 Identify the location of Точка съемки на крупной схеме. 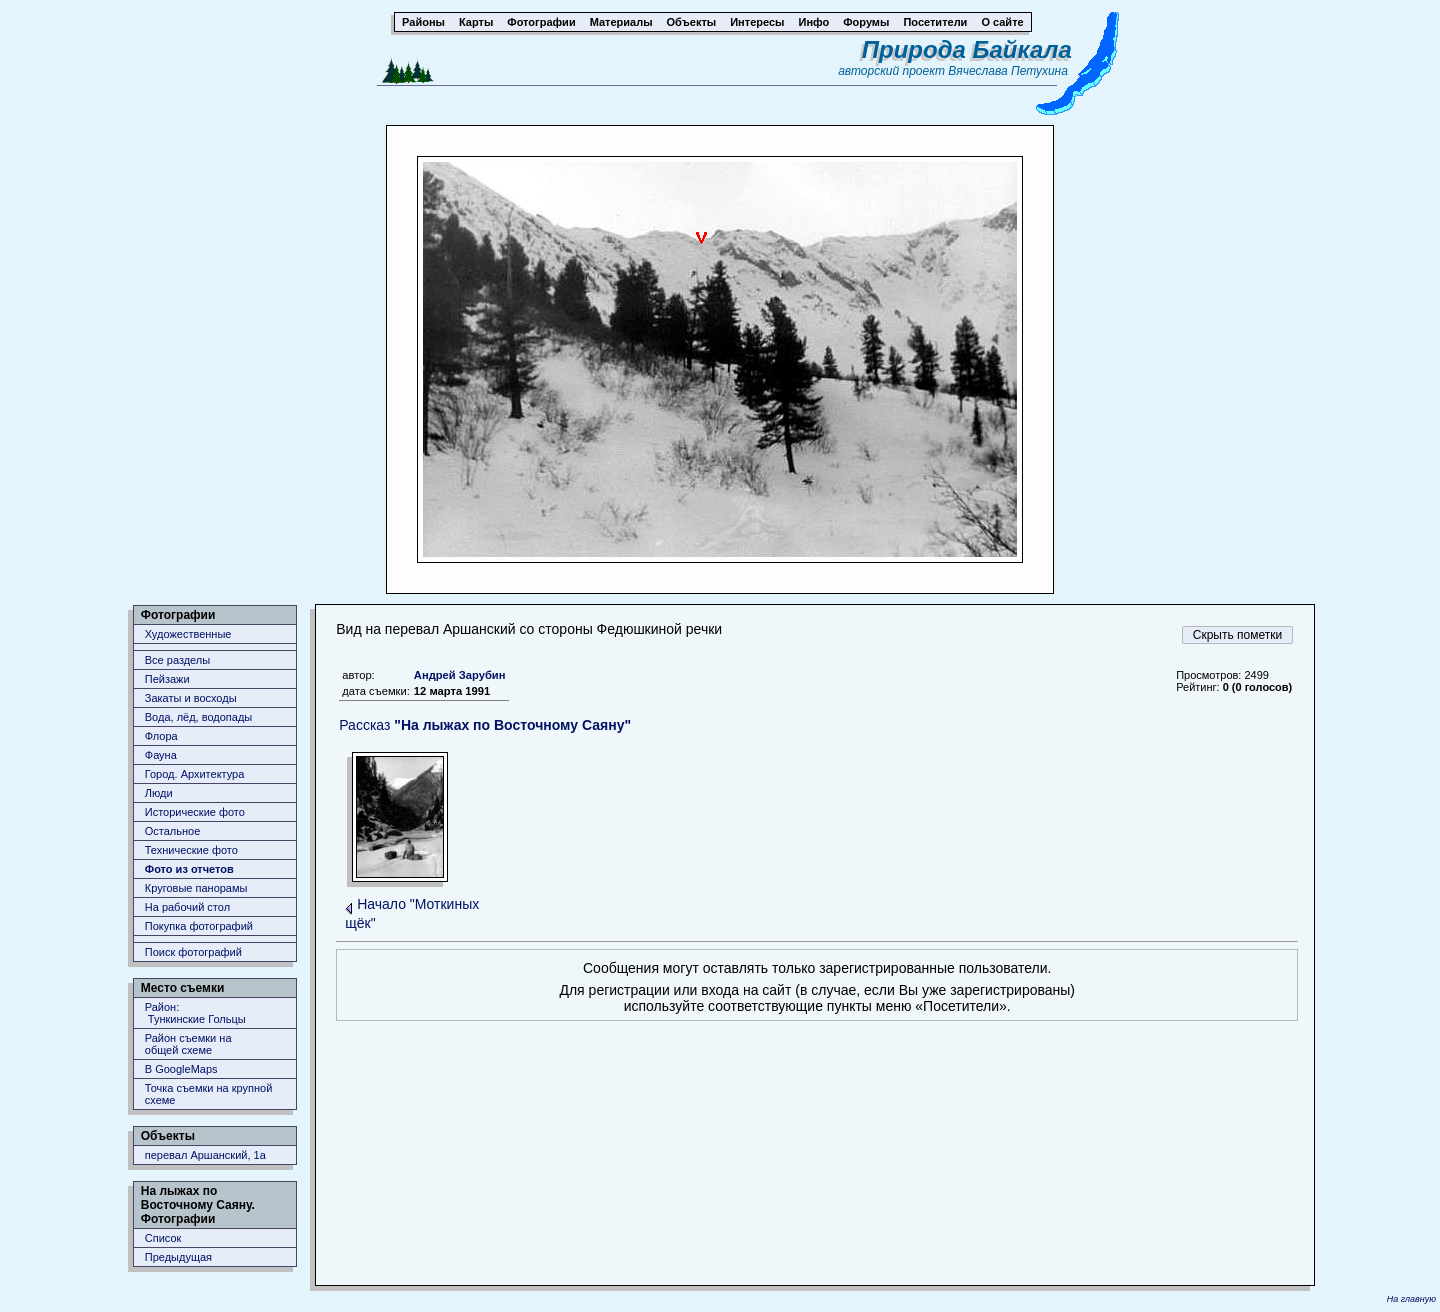
(209, 1094).